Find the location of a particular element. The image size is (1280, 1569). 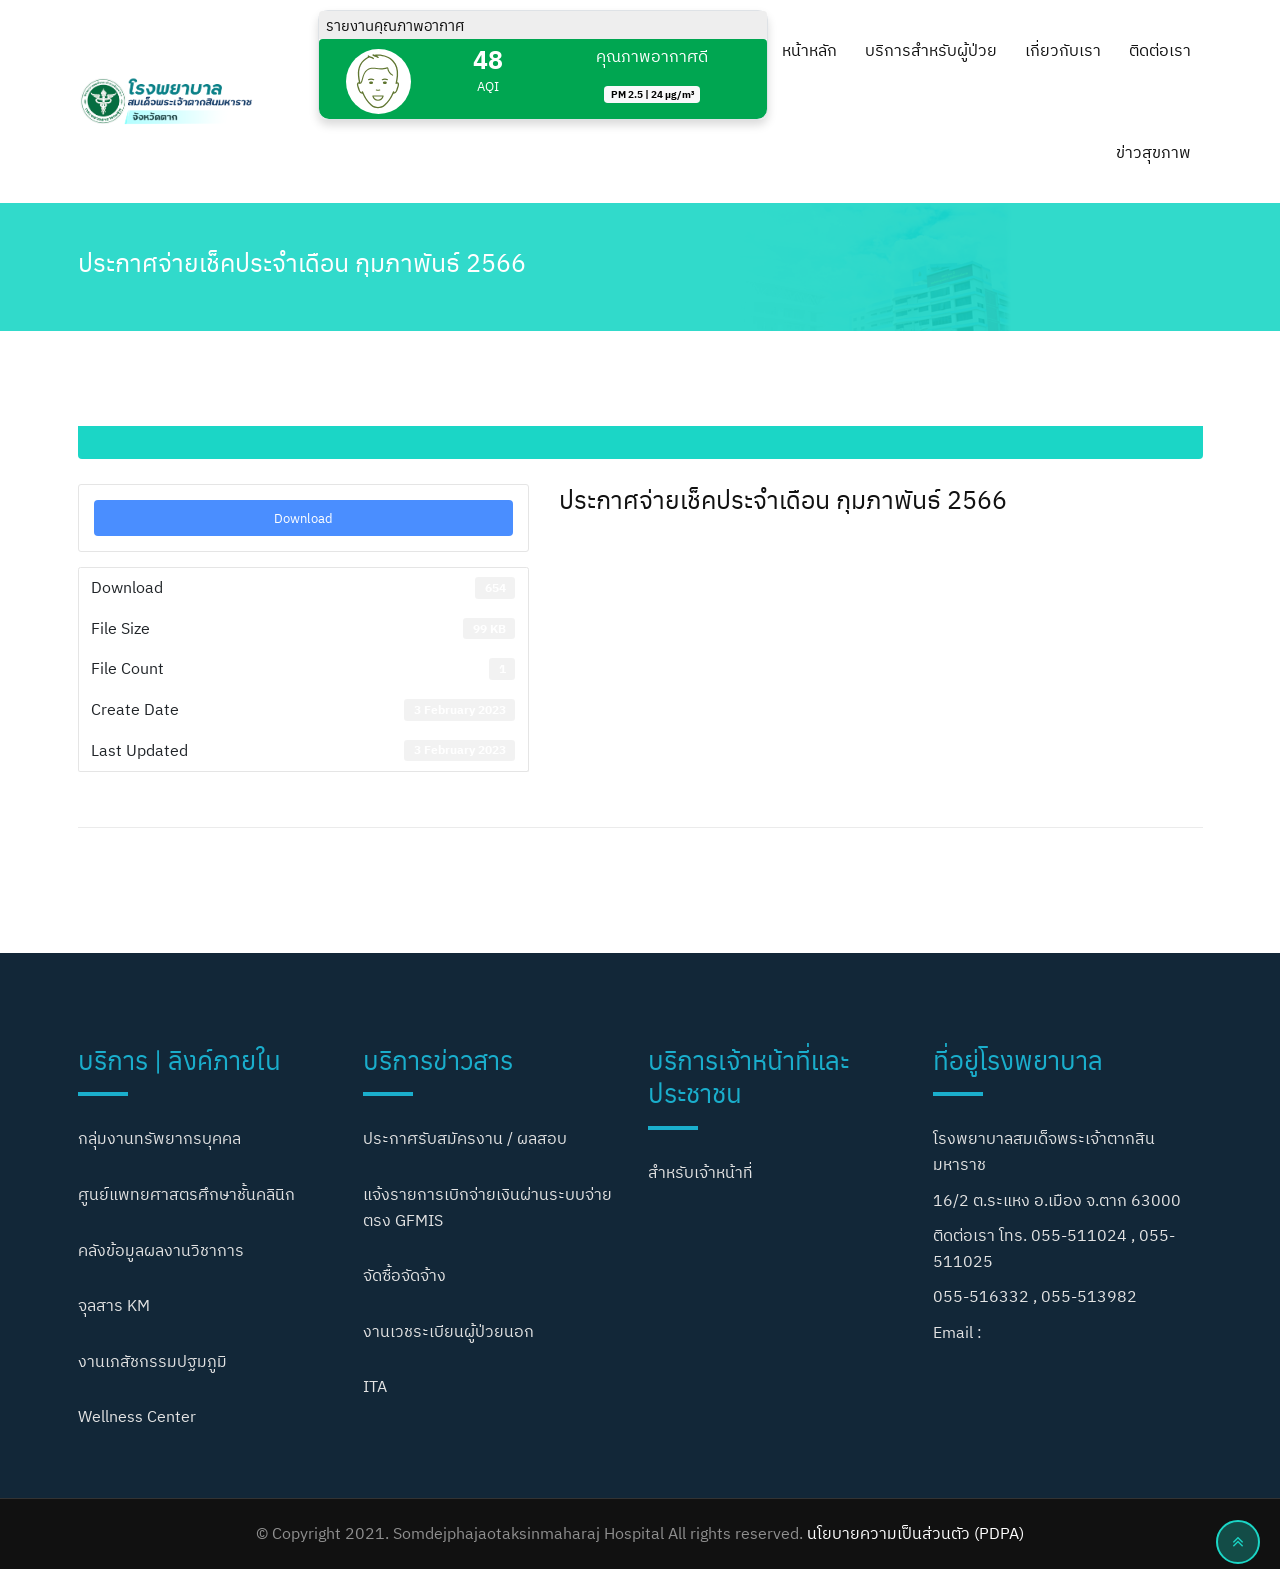

กลุ่มงานทรัพยากรบุคคล is located at coordinates (159, 1138).